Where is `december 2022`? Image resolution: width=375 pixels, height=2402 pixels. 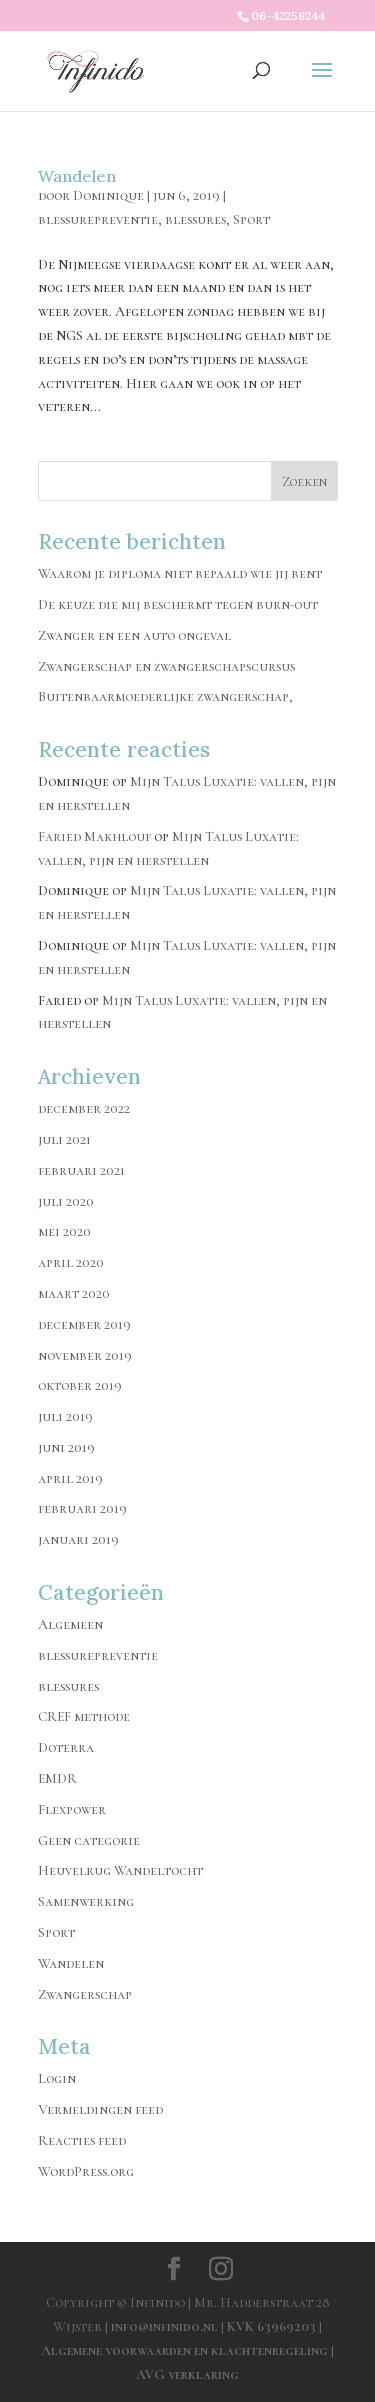 december 2022 is located at coordinates (84, 1108).